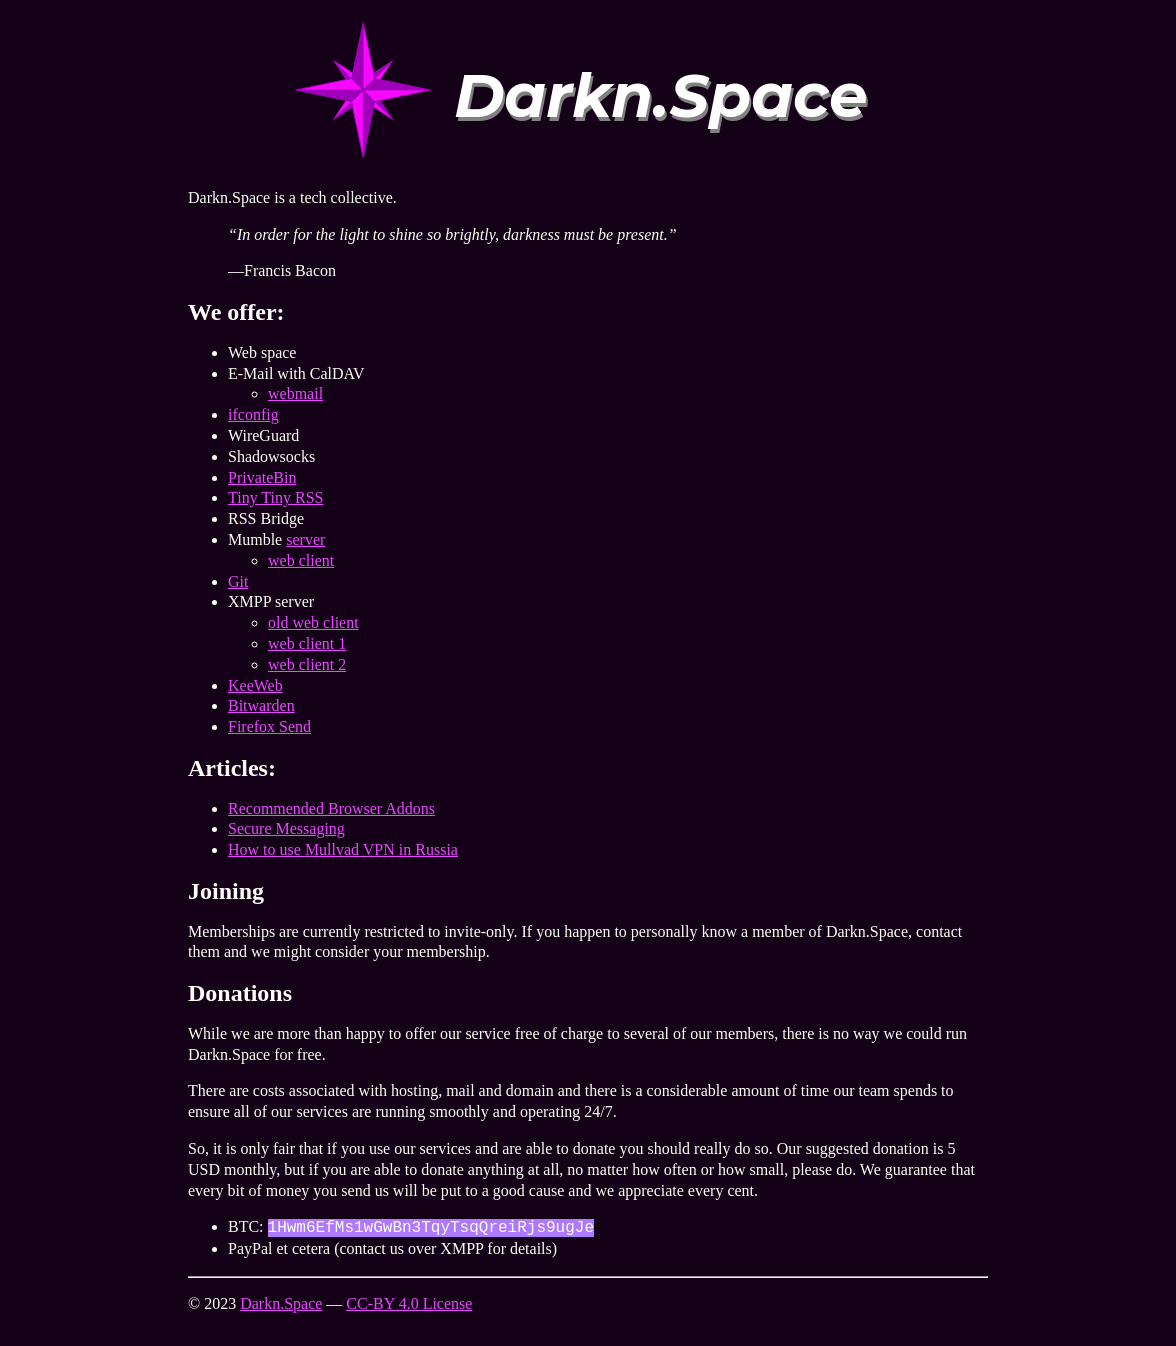 The width and height of the screenshot is (1176, 1346). What do you see at coordinates (409, 1303) in the screenshot?
I see `CC-BY 4.0 License` at bounding box center [409, 1303].